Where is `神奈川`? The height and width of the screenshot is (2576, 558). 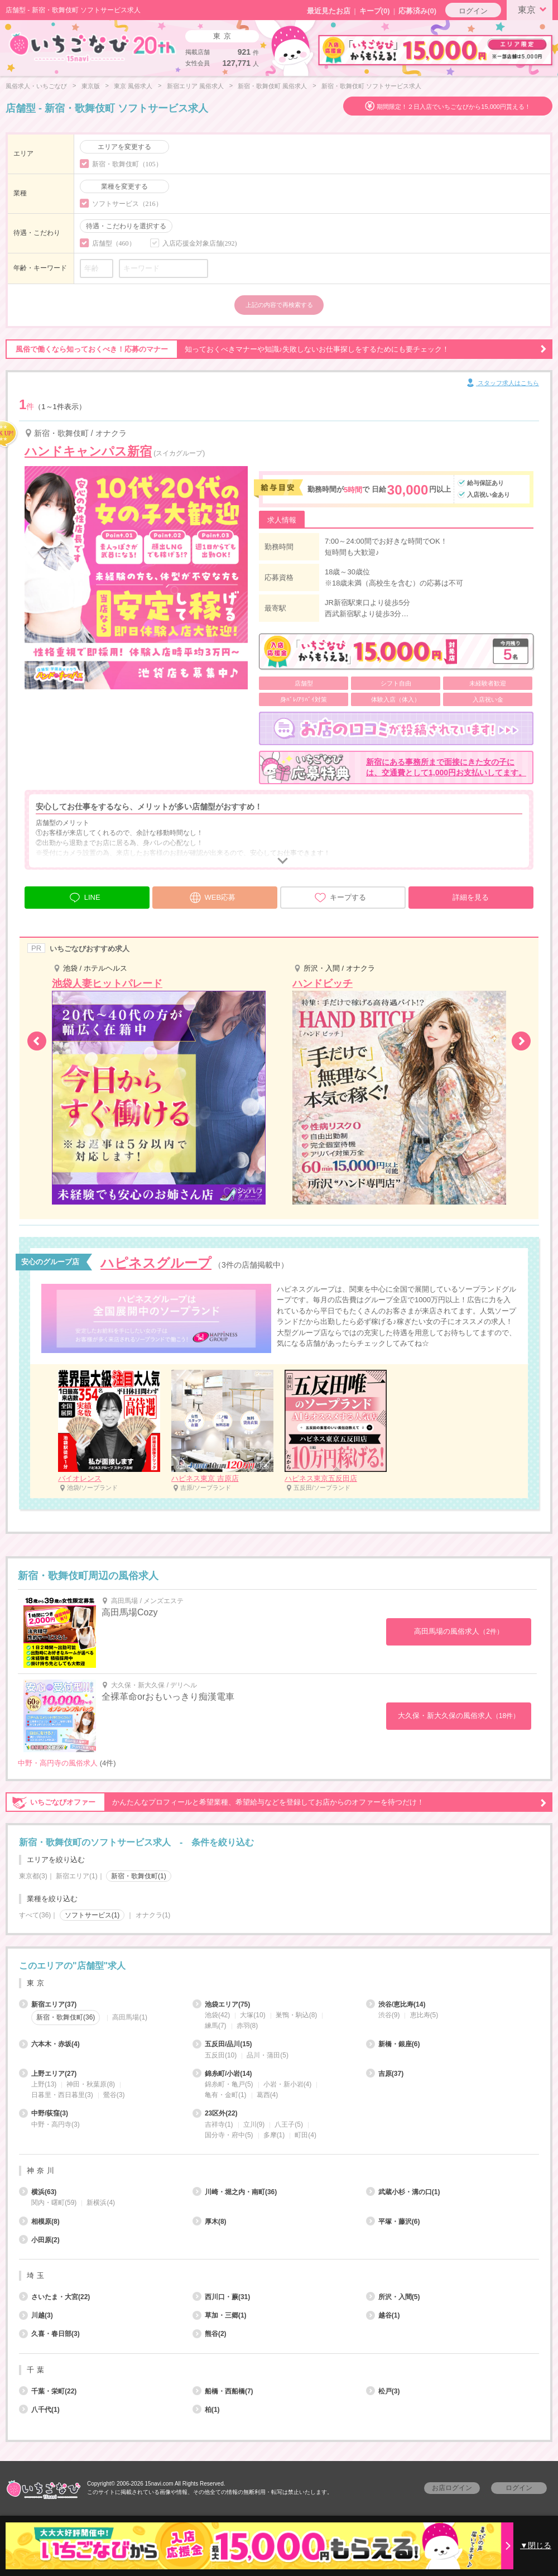 神奈川 is located at coordinates (42, 2170).